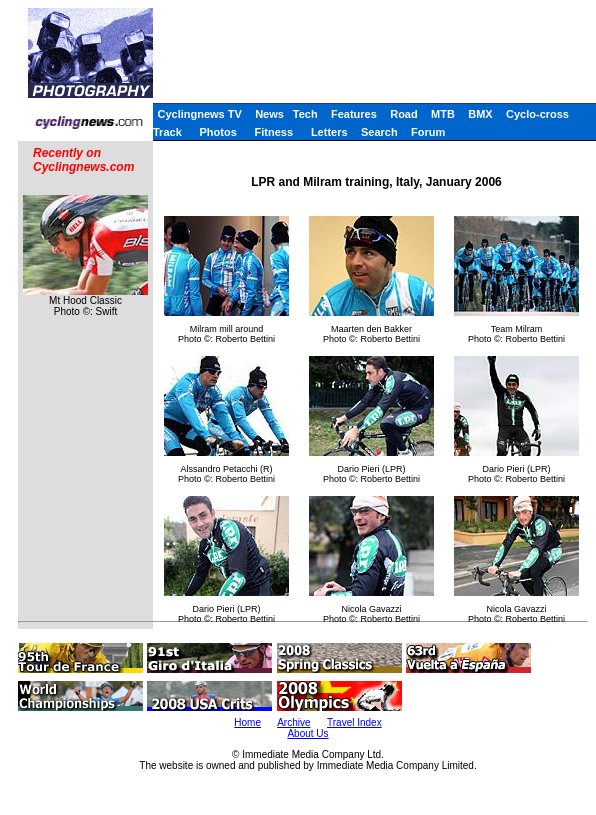  I want to click on Search, so click(379, 132).